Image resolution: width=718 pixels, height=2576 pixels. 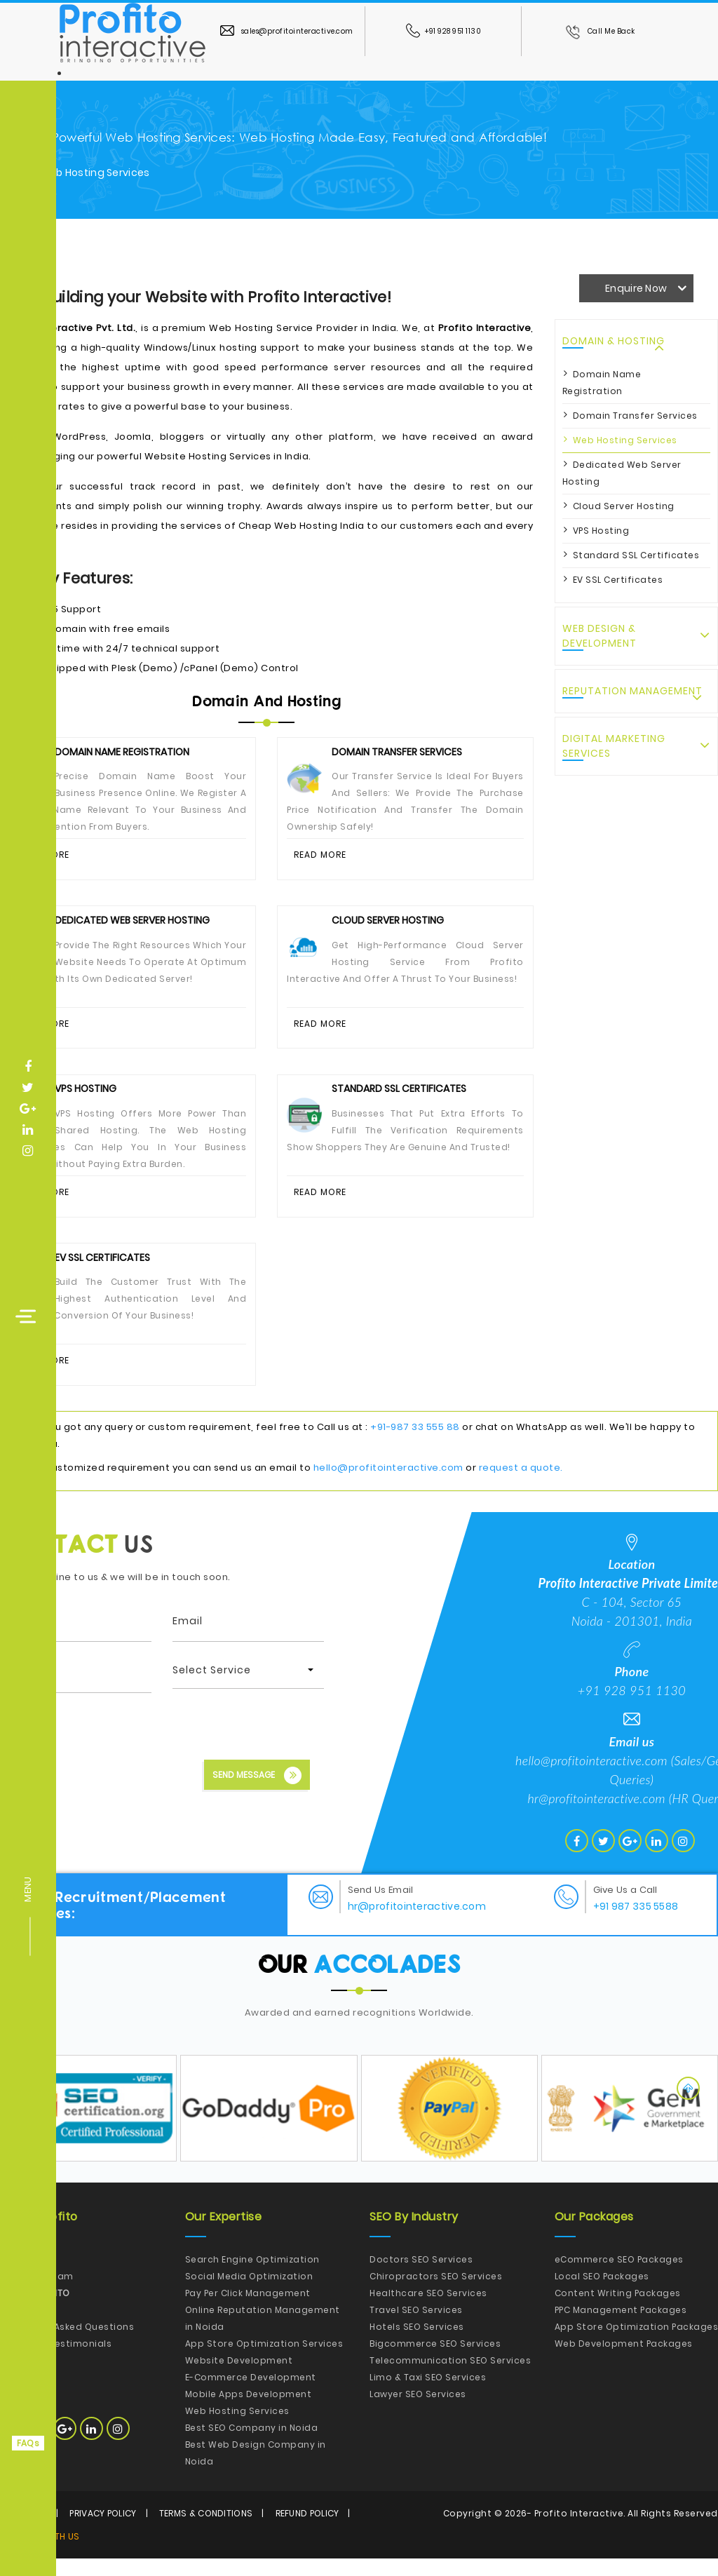 I want to click on Social Media Optimization, so click(x=249, y=2294).